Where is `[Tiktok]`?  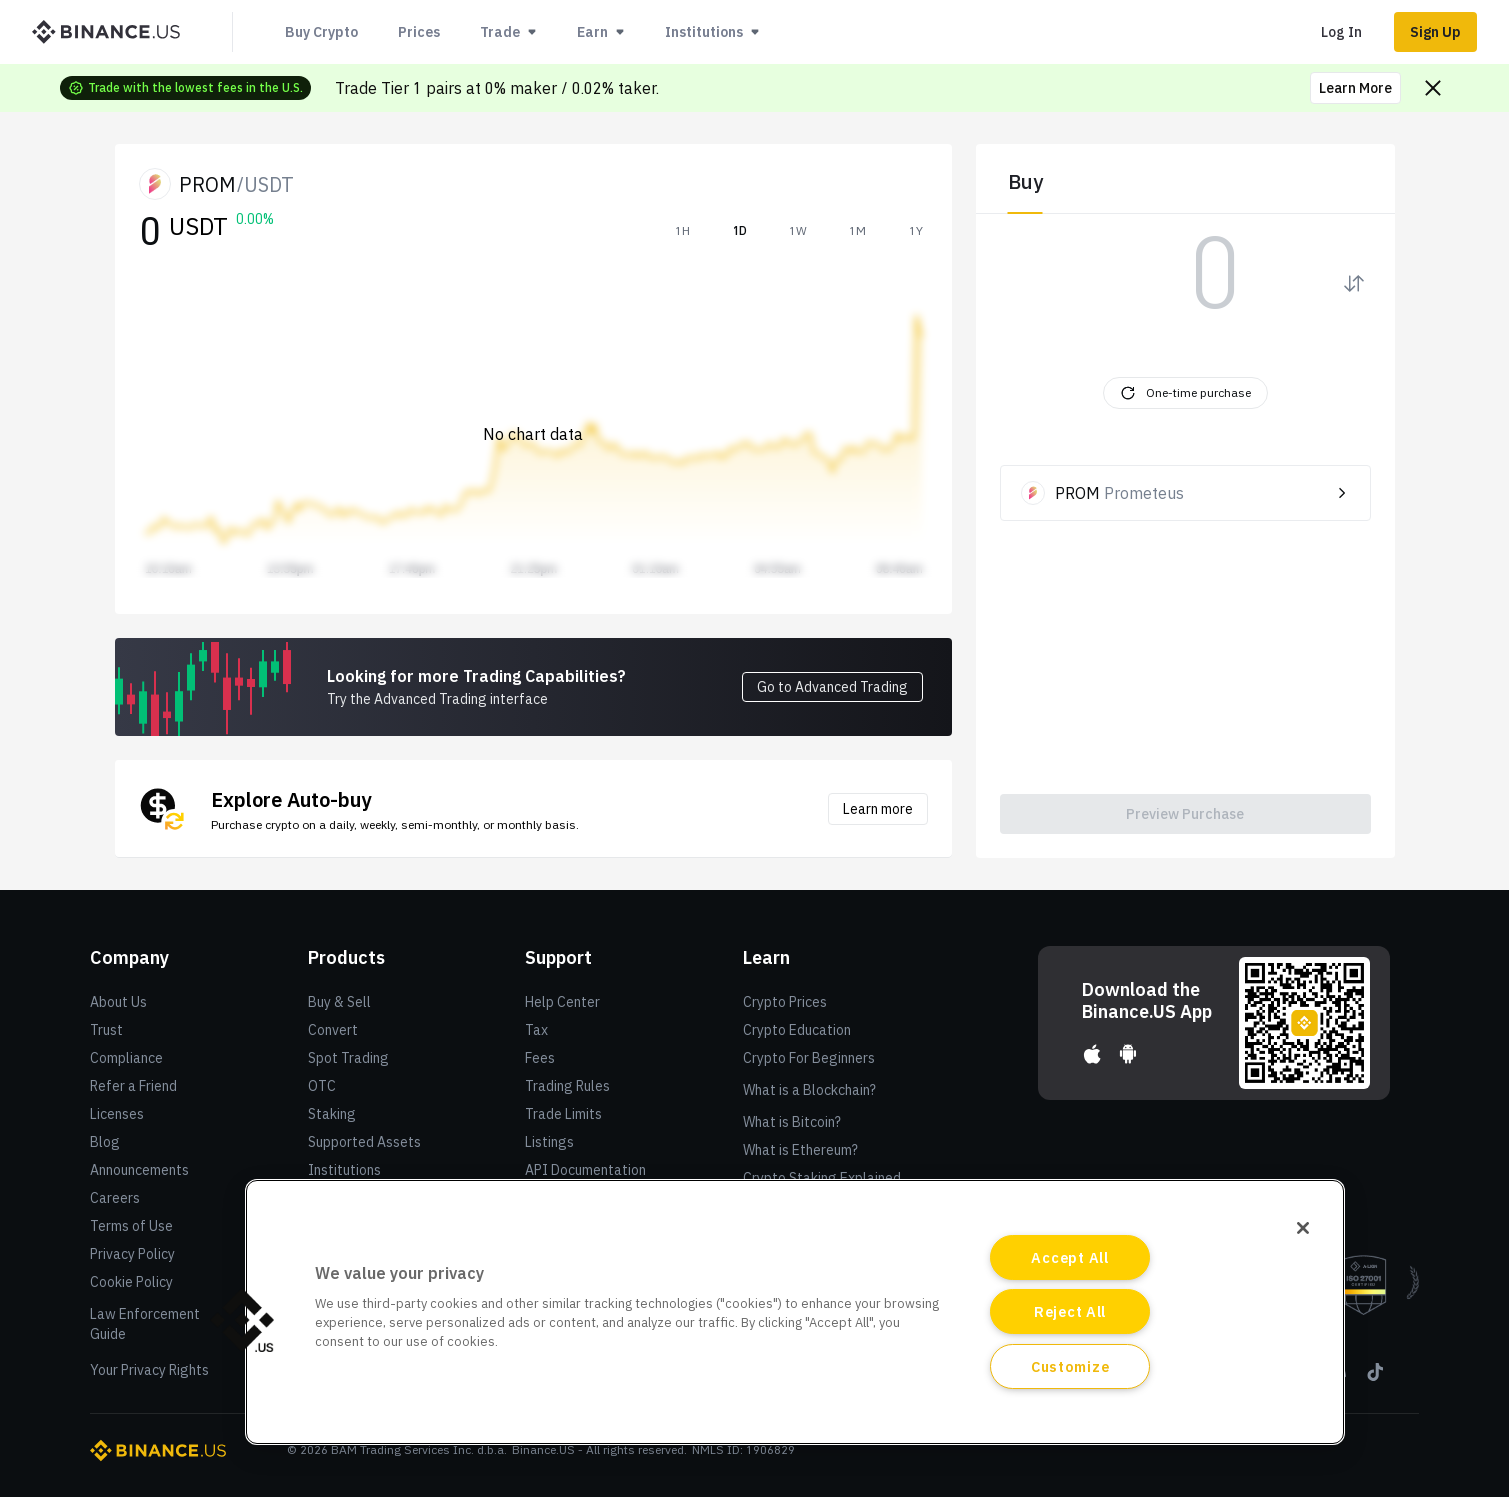
[Tiktok] is located at coordinates (1374, 1379).